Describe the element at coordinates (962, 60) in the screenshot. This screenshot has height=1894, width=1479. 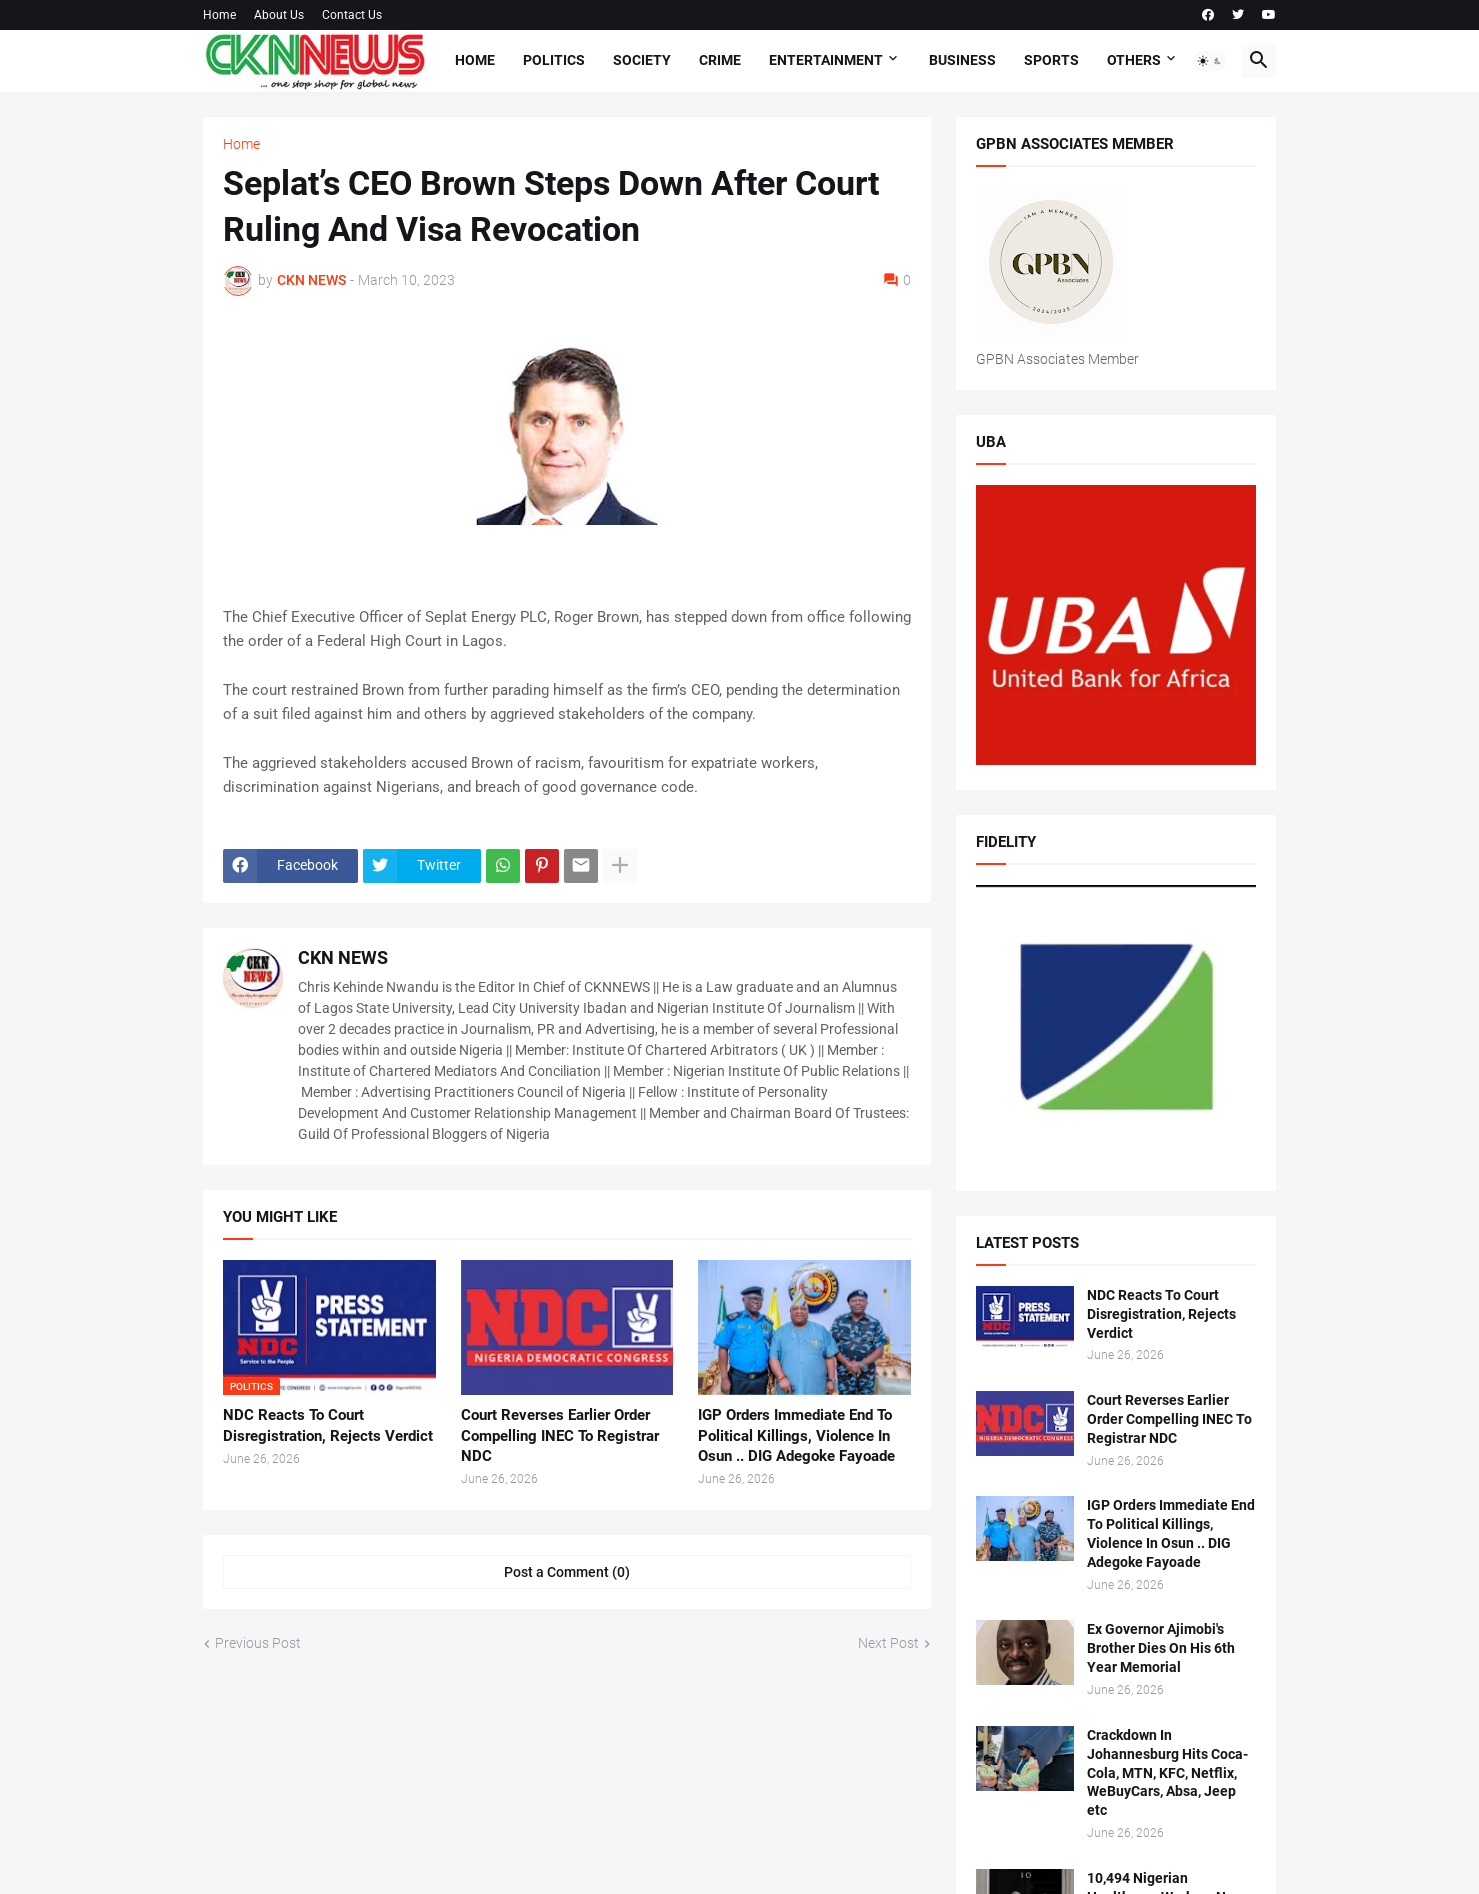
I see `Business` at that location.